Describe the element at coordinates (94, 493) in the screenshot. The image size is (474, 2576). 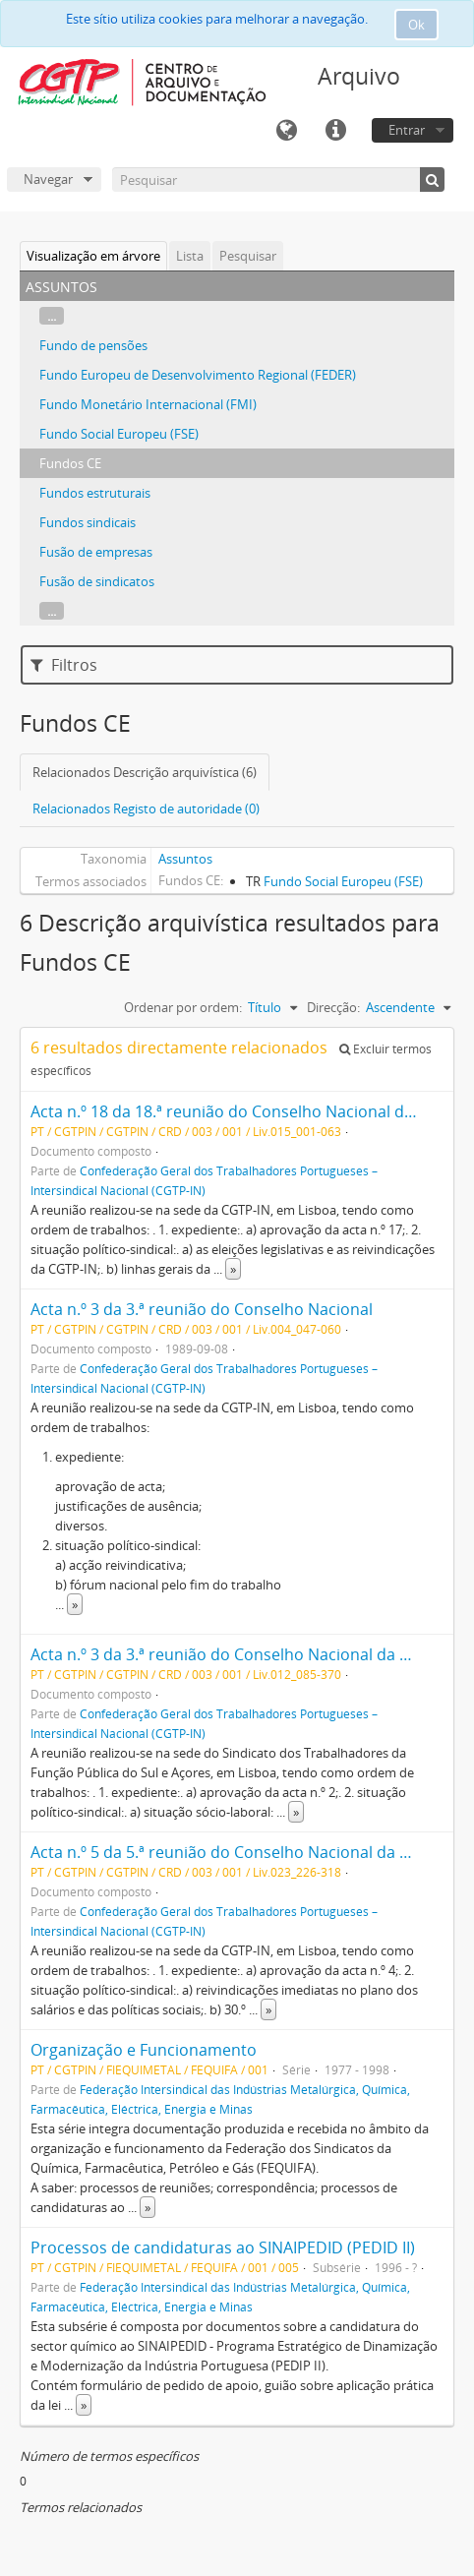
I see `Fundos estruturais` at that location.